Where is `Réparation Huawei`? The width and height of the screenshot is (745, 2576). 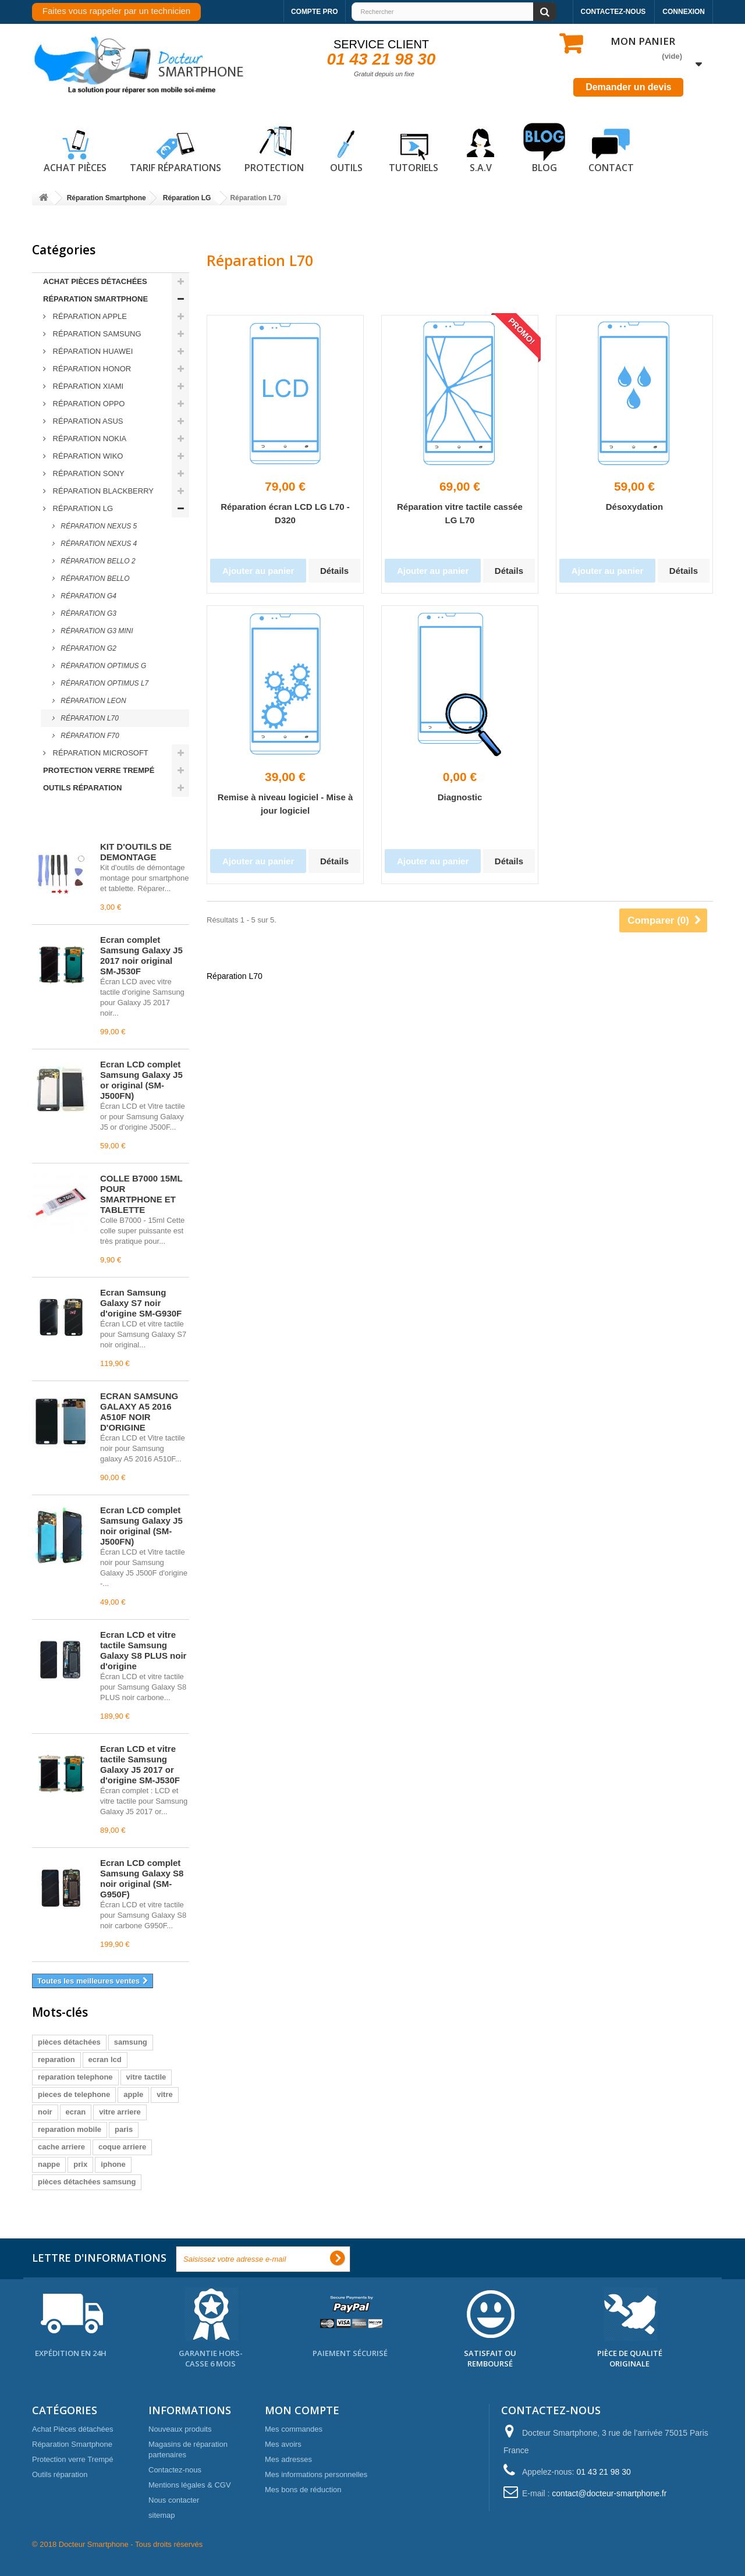
Réparation Huawei is located at coordinates (92, 351).